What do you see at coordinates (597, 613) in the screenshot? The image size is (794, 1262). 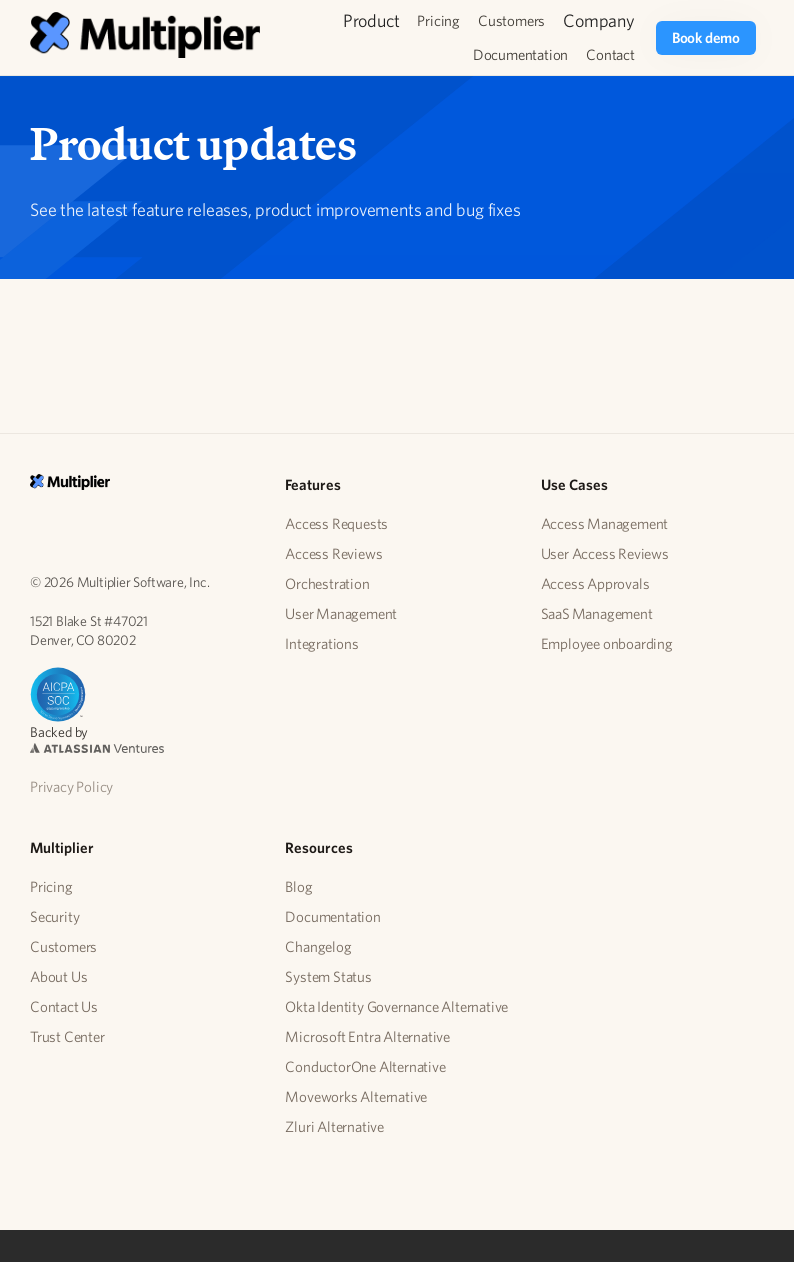 I see `SaaS Management` at bounding box center [597, 613].